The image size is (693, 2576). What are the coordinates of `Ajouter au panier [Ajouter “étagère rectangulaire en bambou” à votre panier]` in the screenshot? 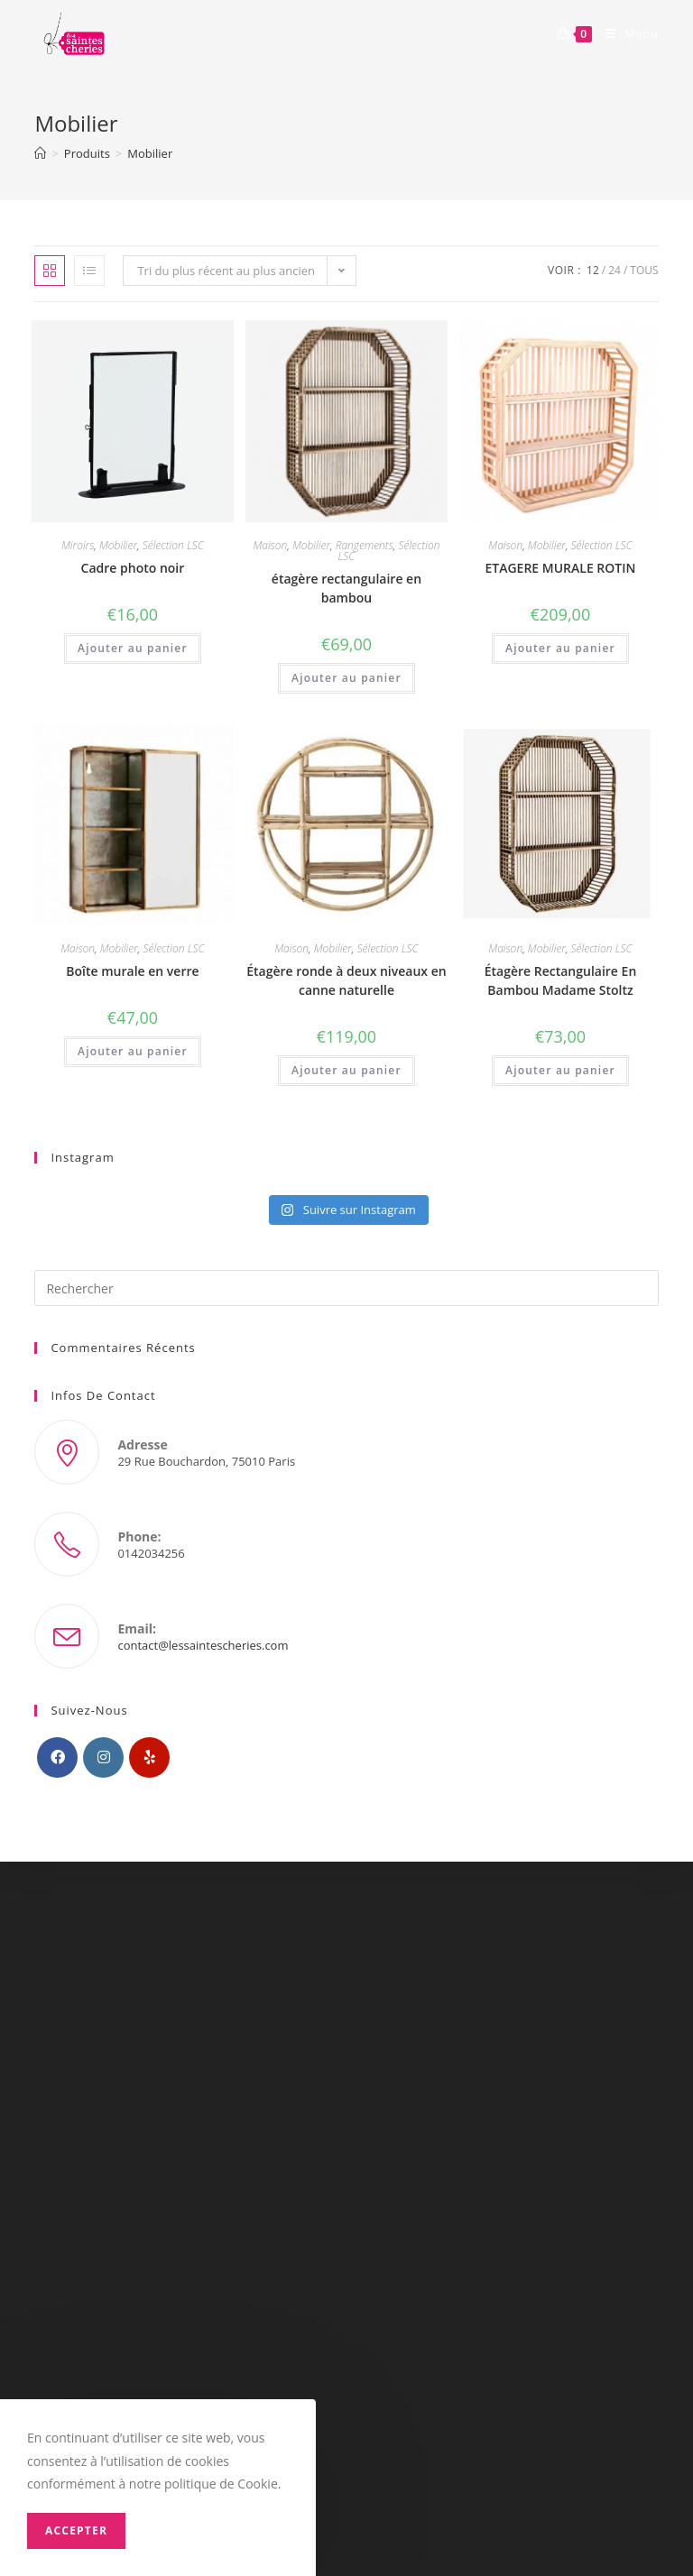 It's located at (346, 677).